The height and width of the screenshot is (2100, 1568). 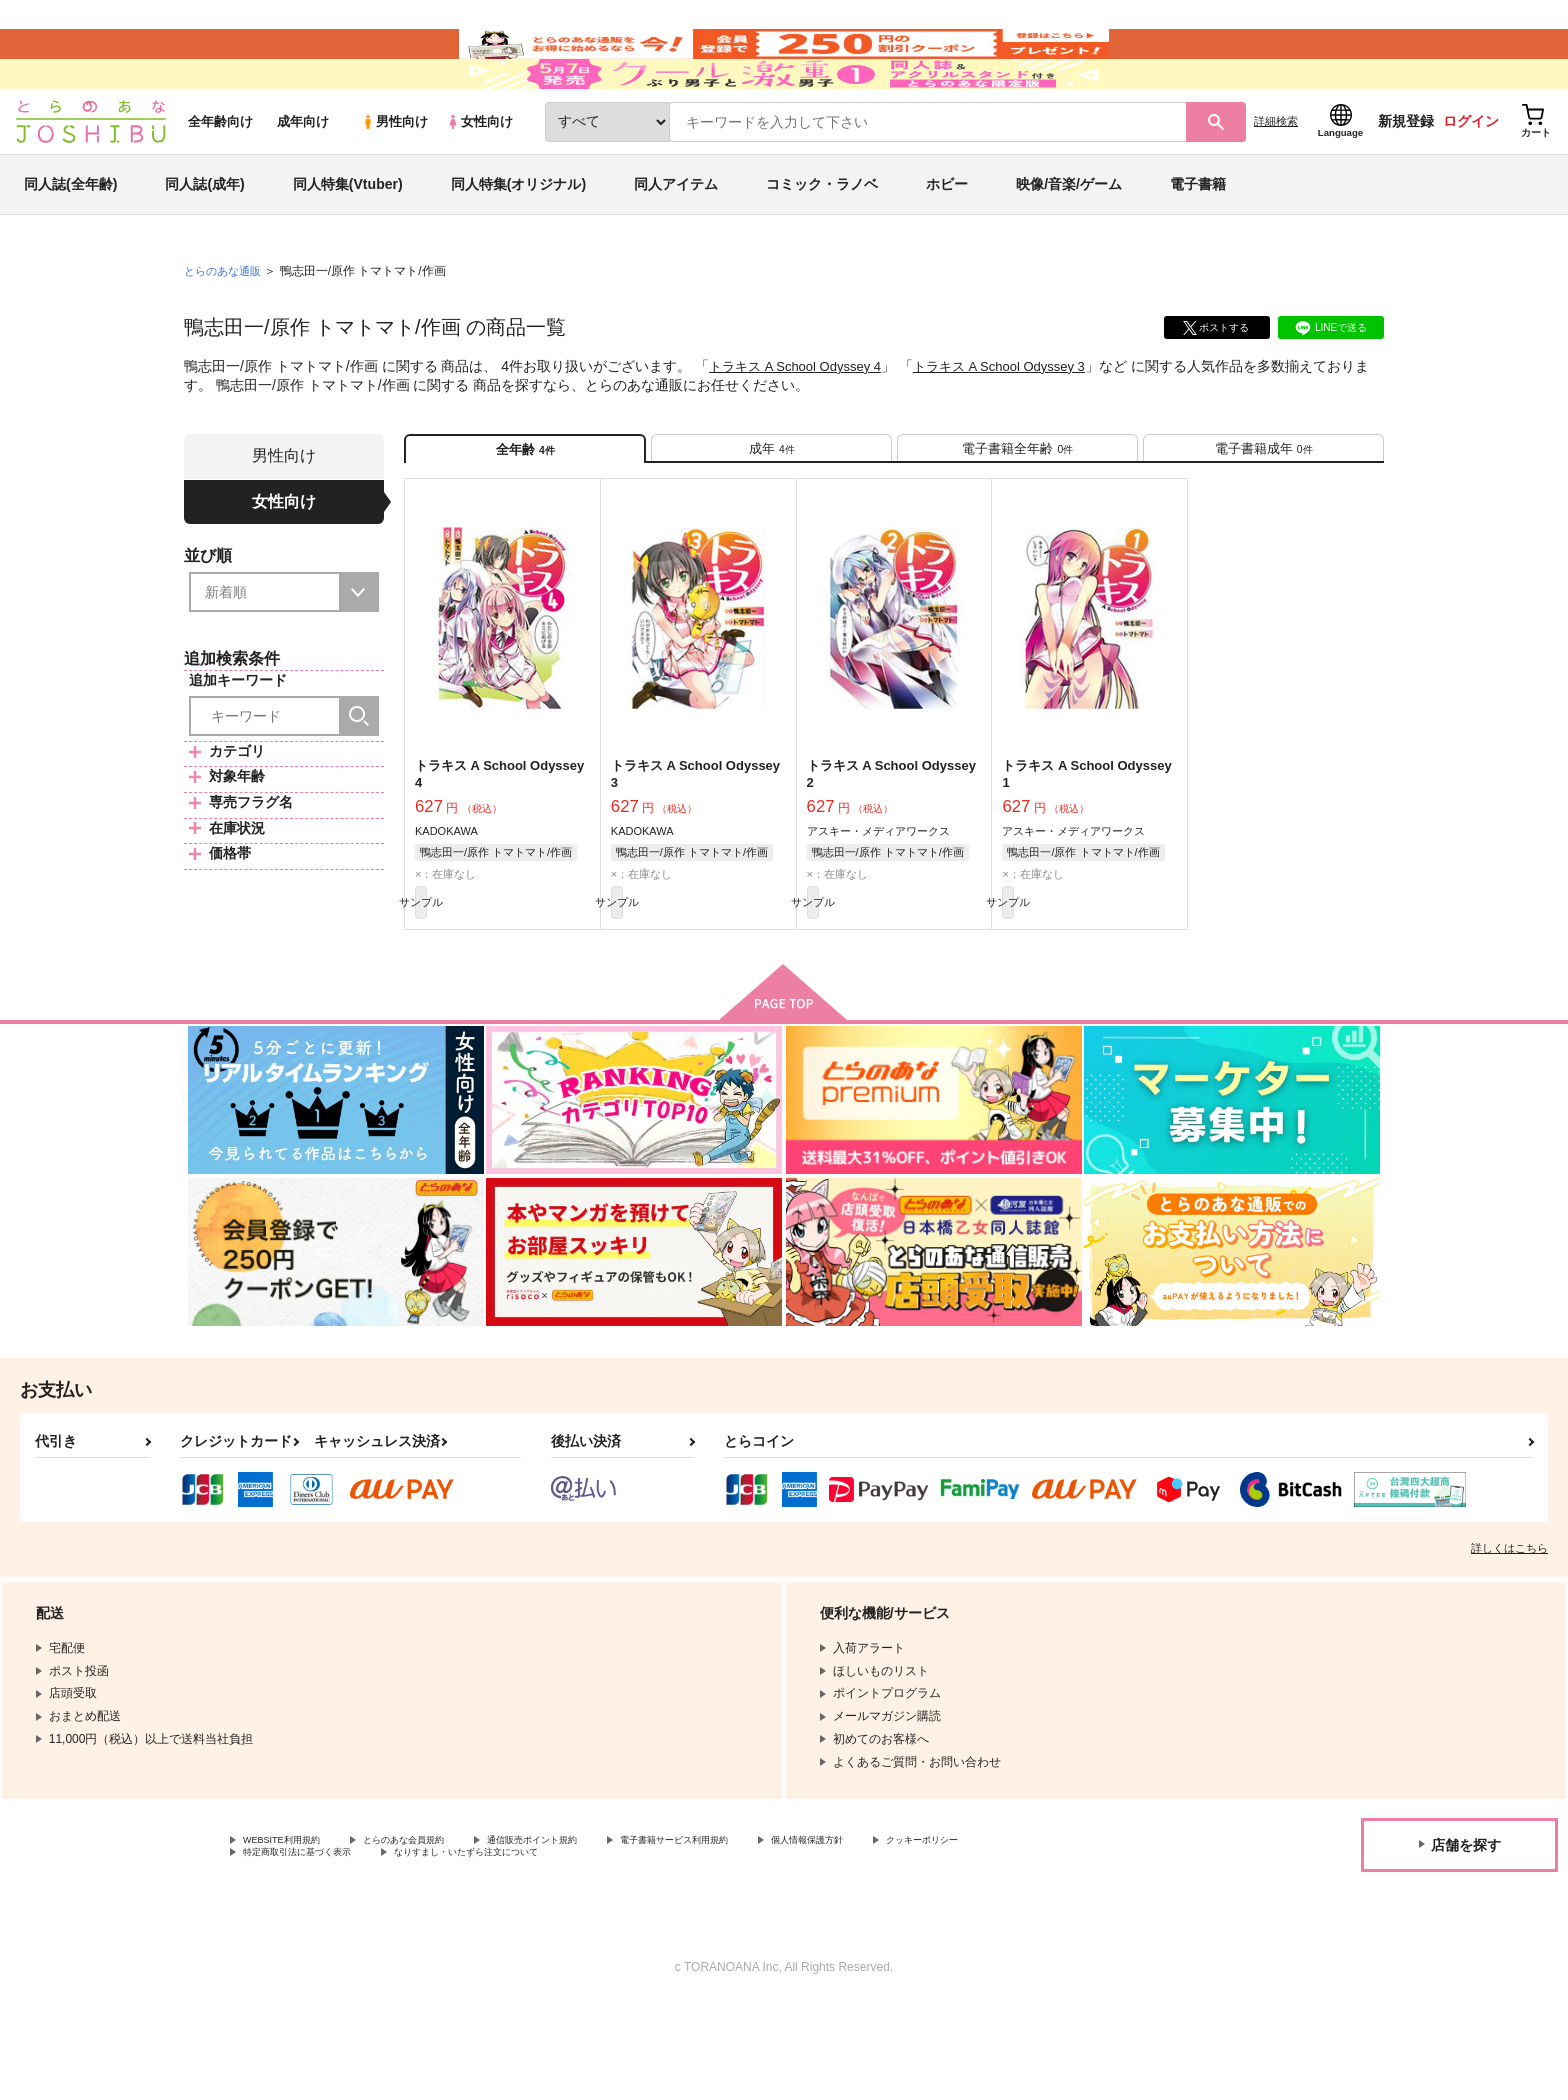 What do you see at coordinates (394, 181) in the screenshot?
I see `男性向け` at bounding box center [394, 181].